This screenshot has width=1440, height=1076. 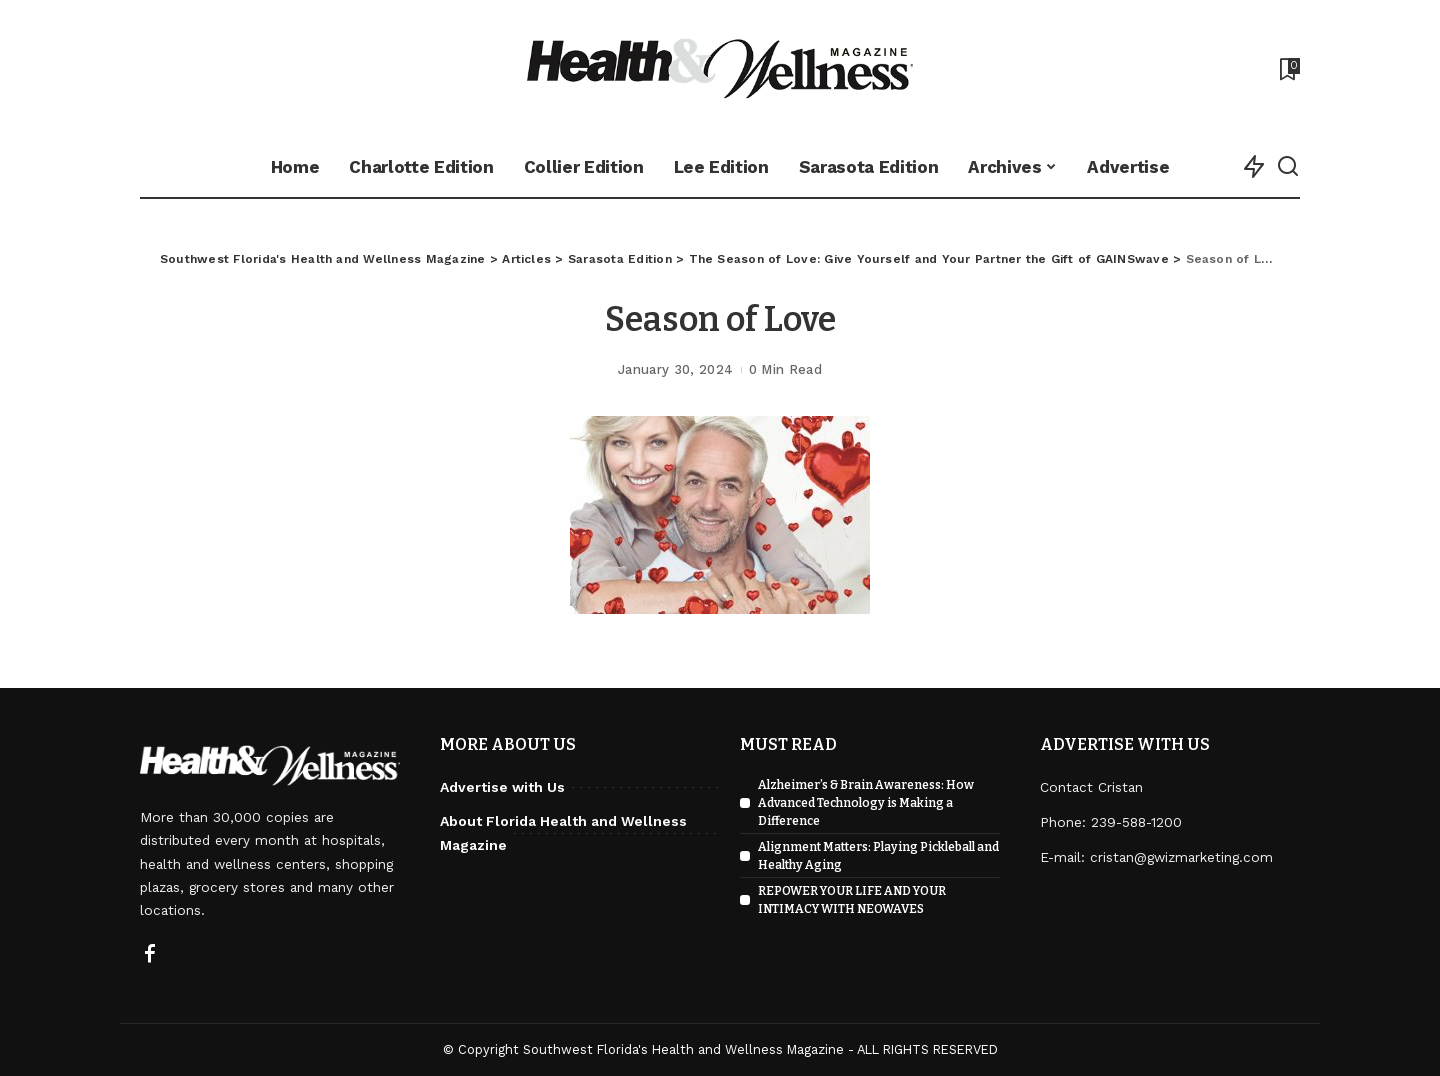 I want to click on [Facebook], so click(x=150, y=955).